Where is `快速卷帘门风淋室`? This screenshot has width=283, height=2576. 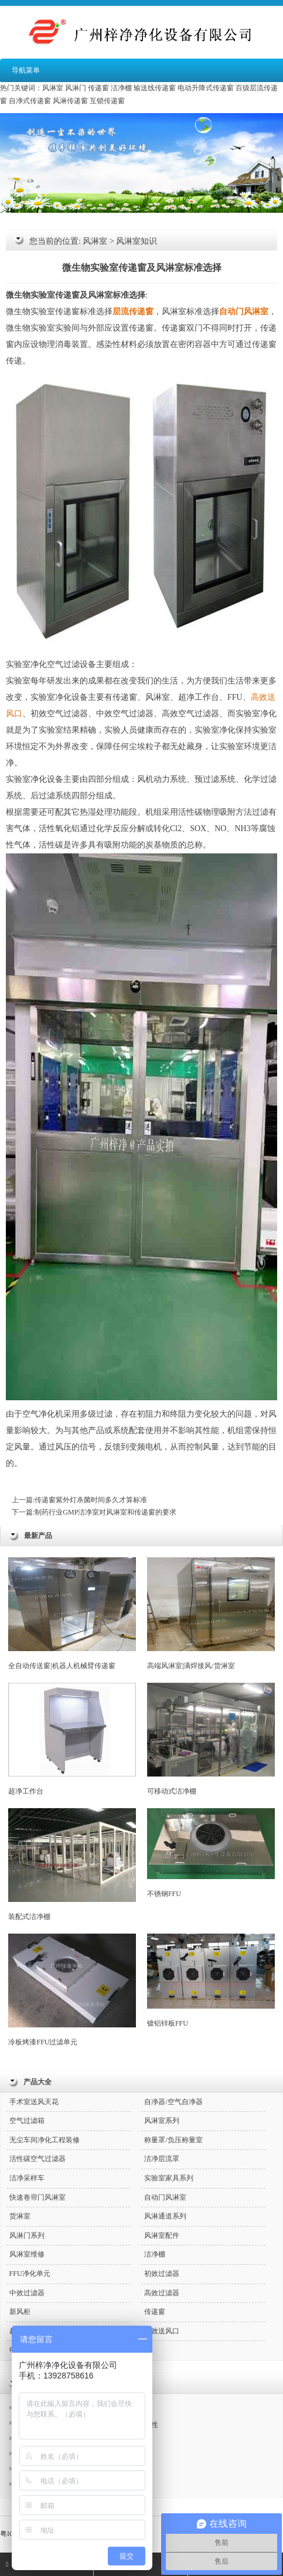
快速卷帘门风淋室 is located at coordinates (37, 2197).